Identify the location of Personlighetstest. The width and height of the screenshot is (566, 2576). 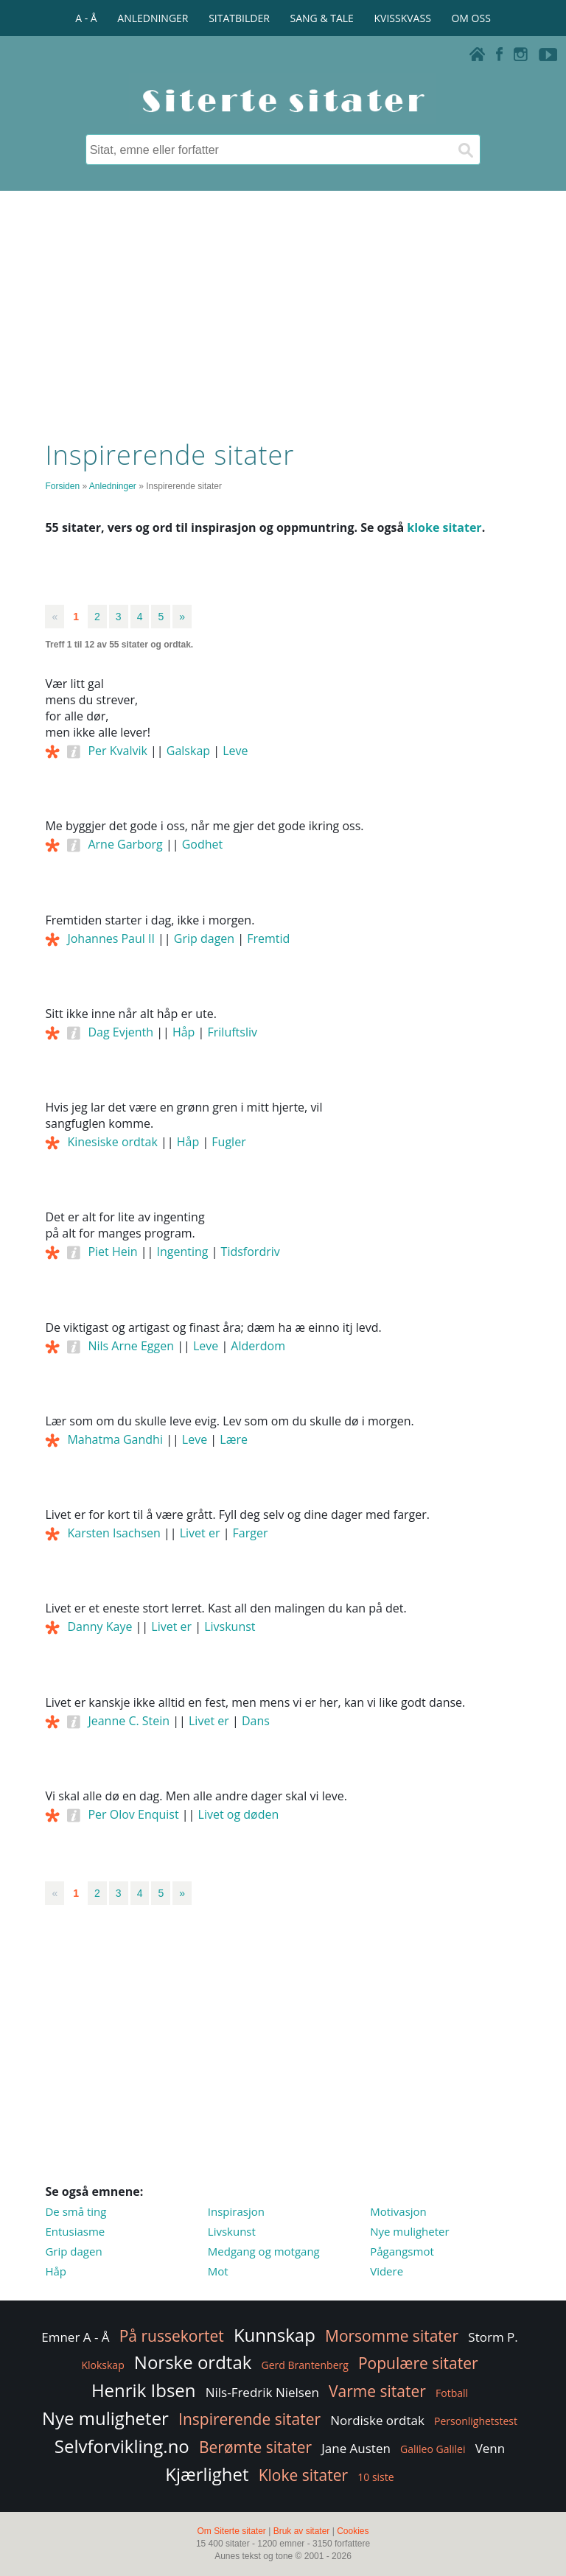
(475, 2421).